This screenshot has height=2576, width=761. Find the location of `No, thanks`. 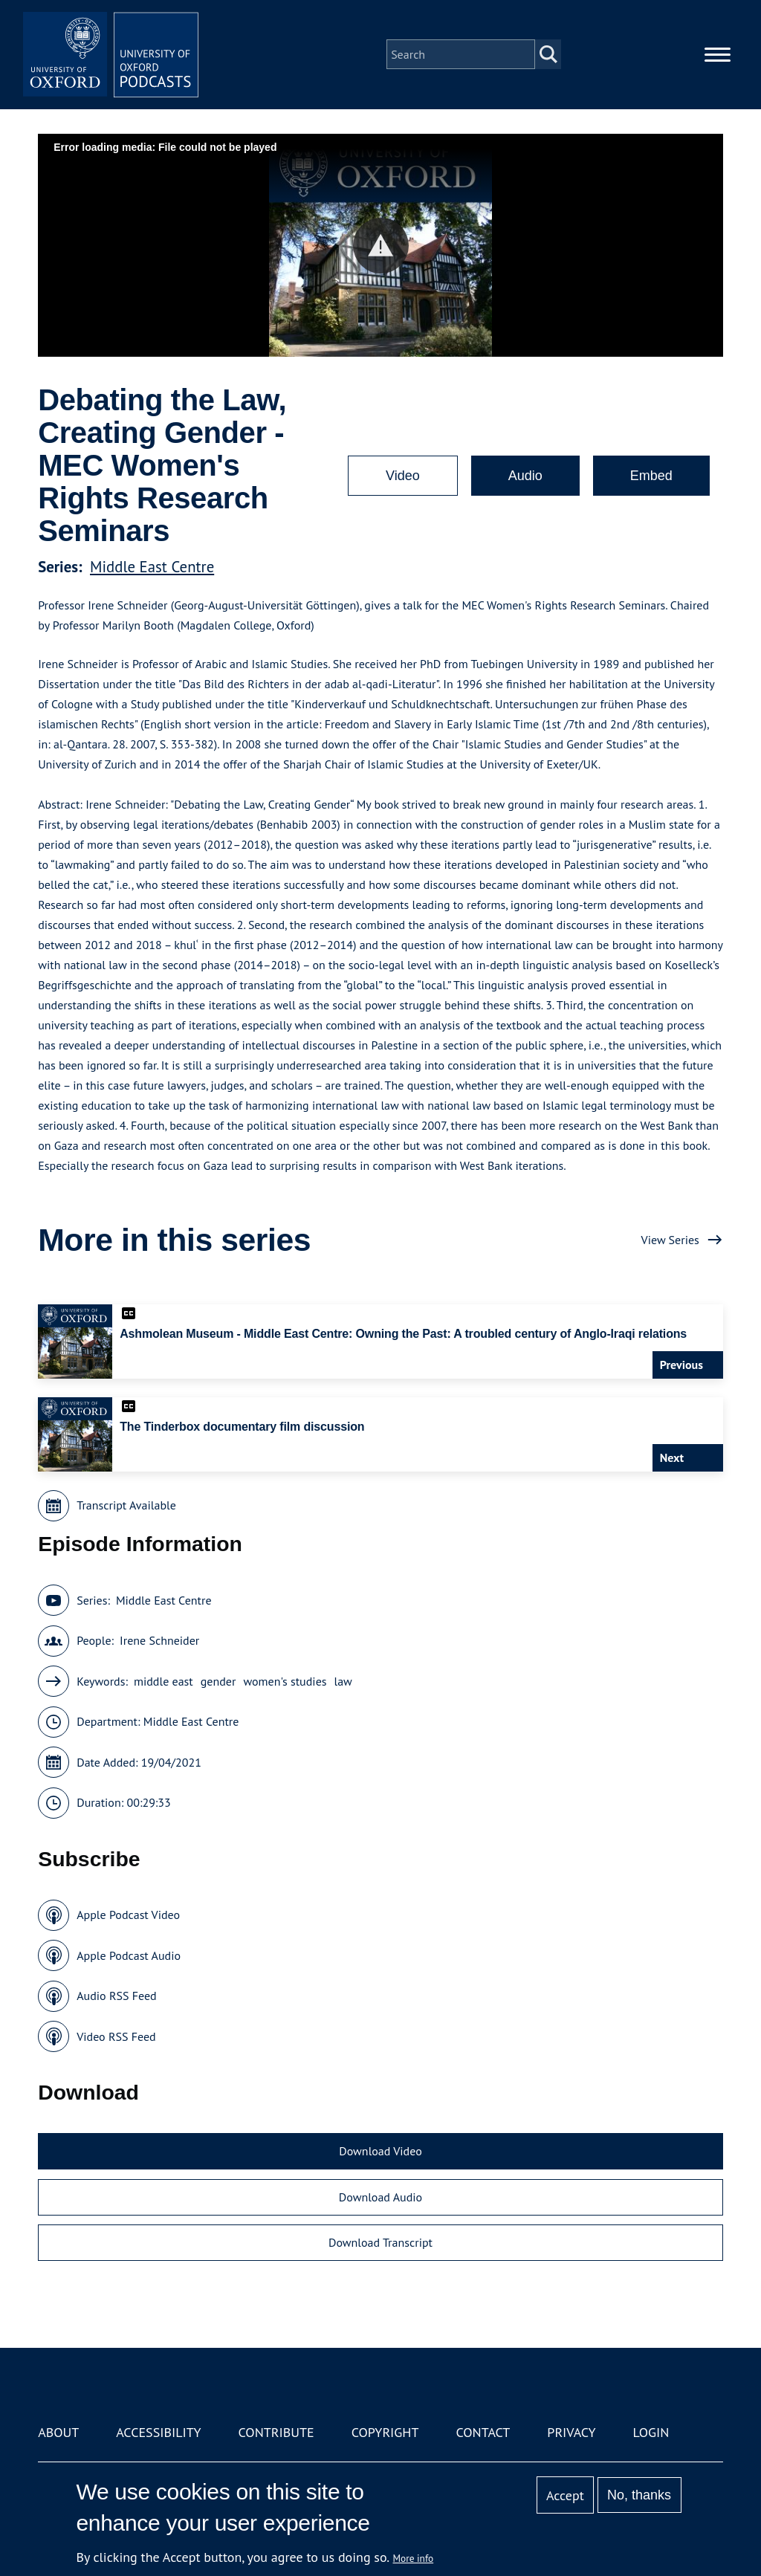

No, thanks is located at coordinates (639, 2495).